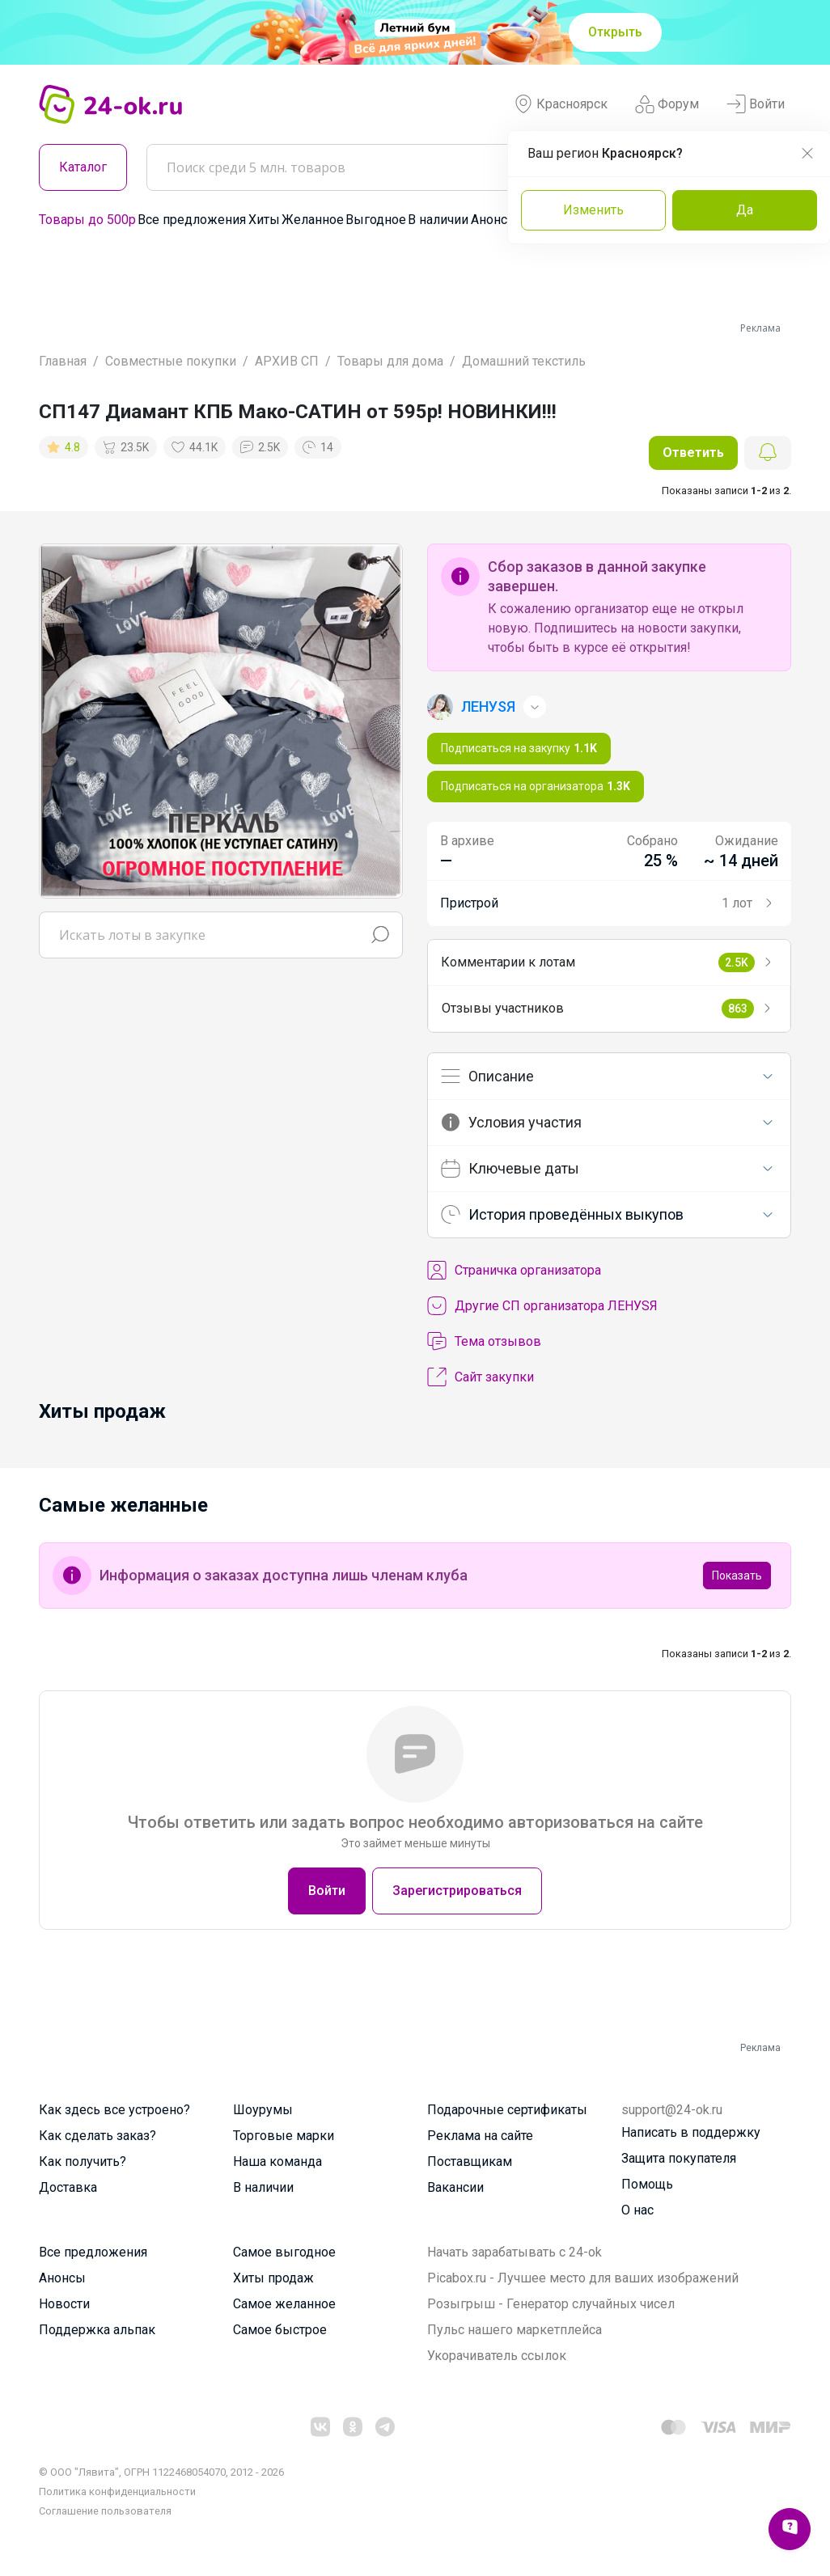  Describe the element at coordinates (678, 2158) in the screenshot. I see `Защита покупателя` at that location.